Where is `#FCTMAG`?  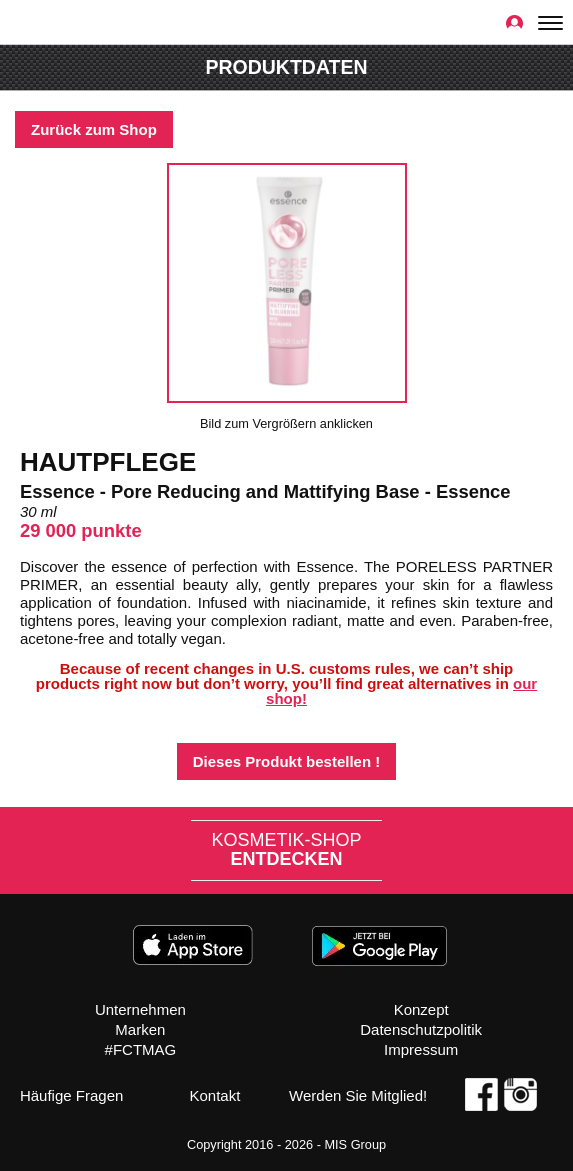 #FCTMAG is located at coordinates (141, 1049).